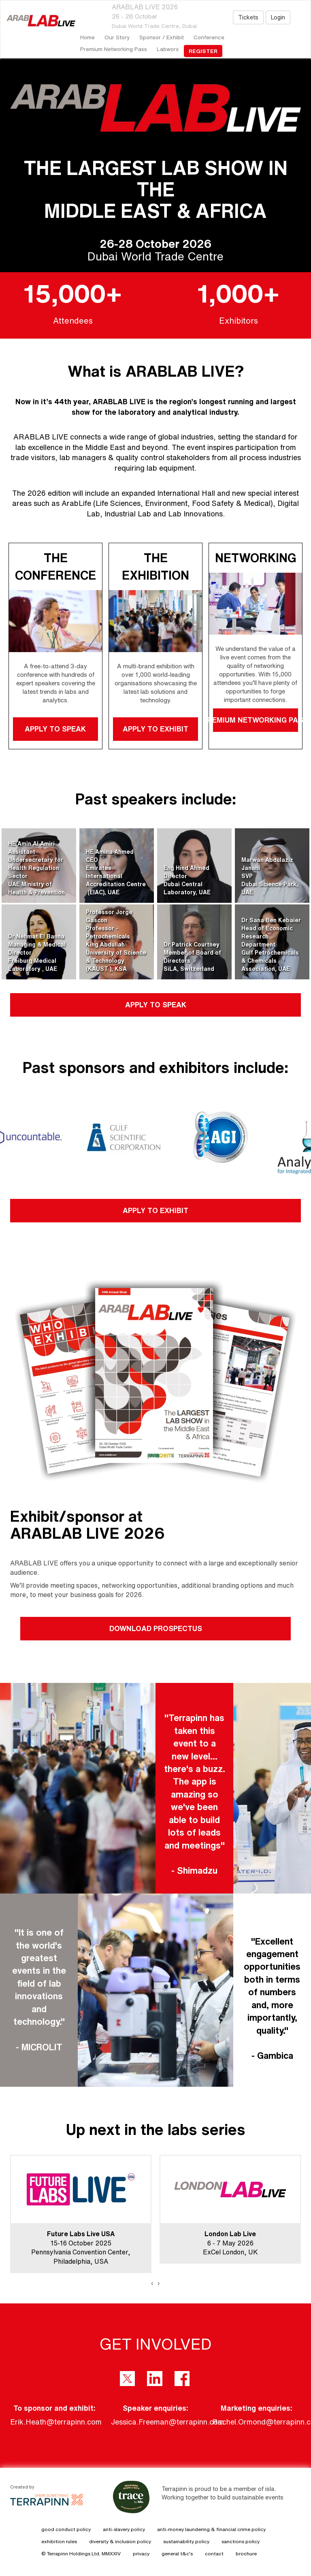  What do you see at coordinates (186, 2541) in the screenshot?
I see `sustainability policy` at bounding box center [186, 2541].